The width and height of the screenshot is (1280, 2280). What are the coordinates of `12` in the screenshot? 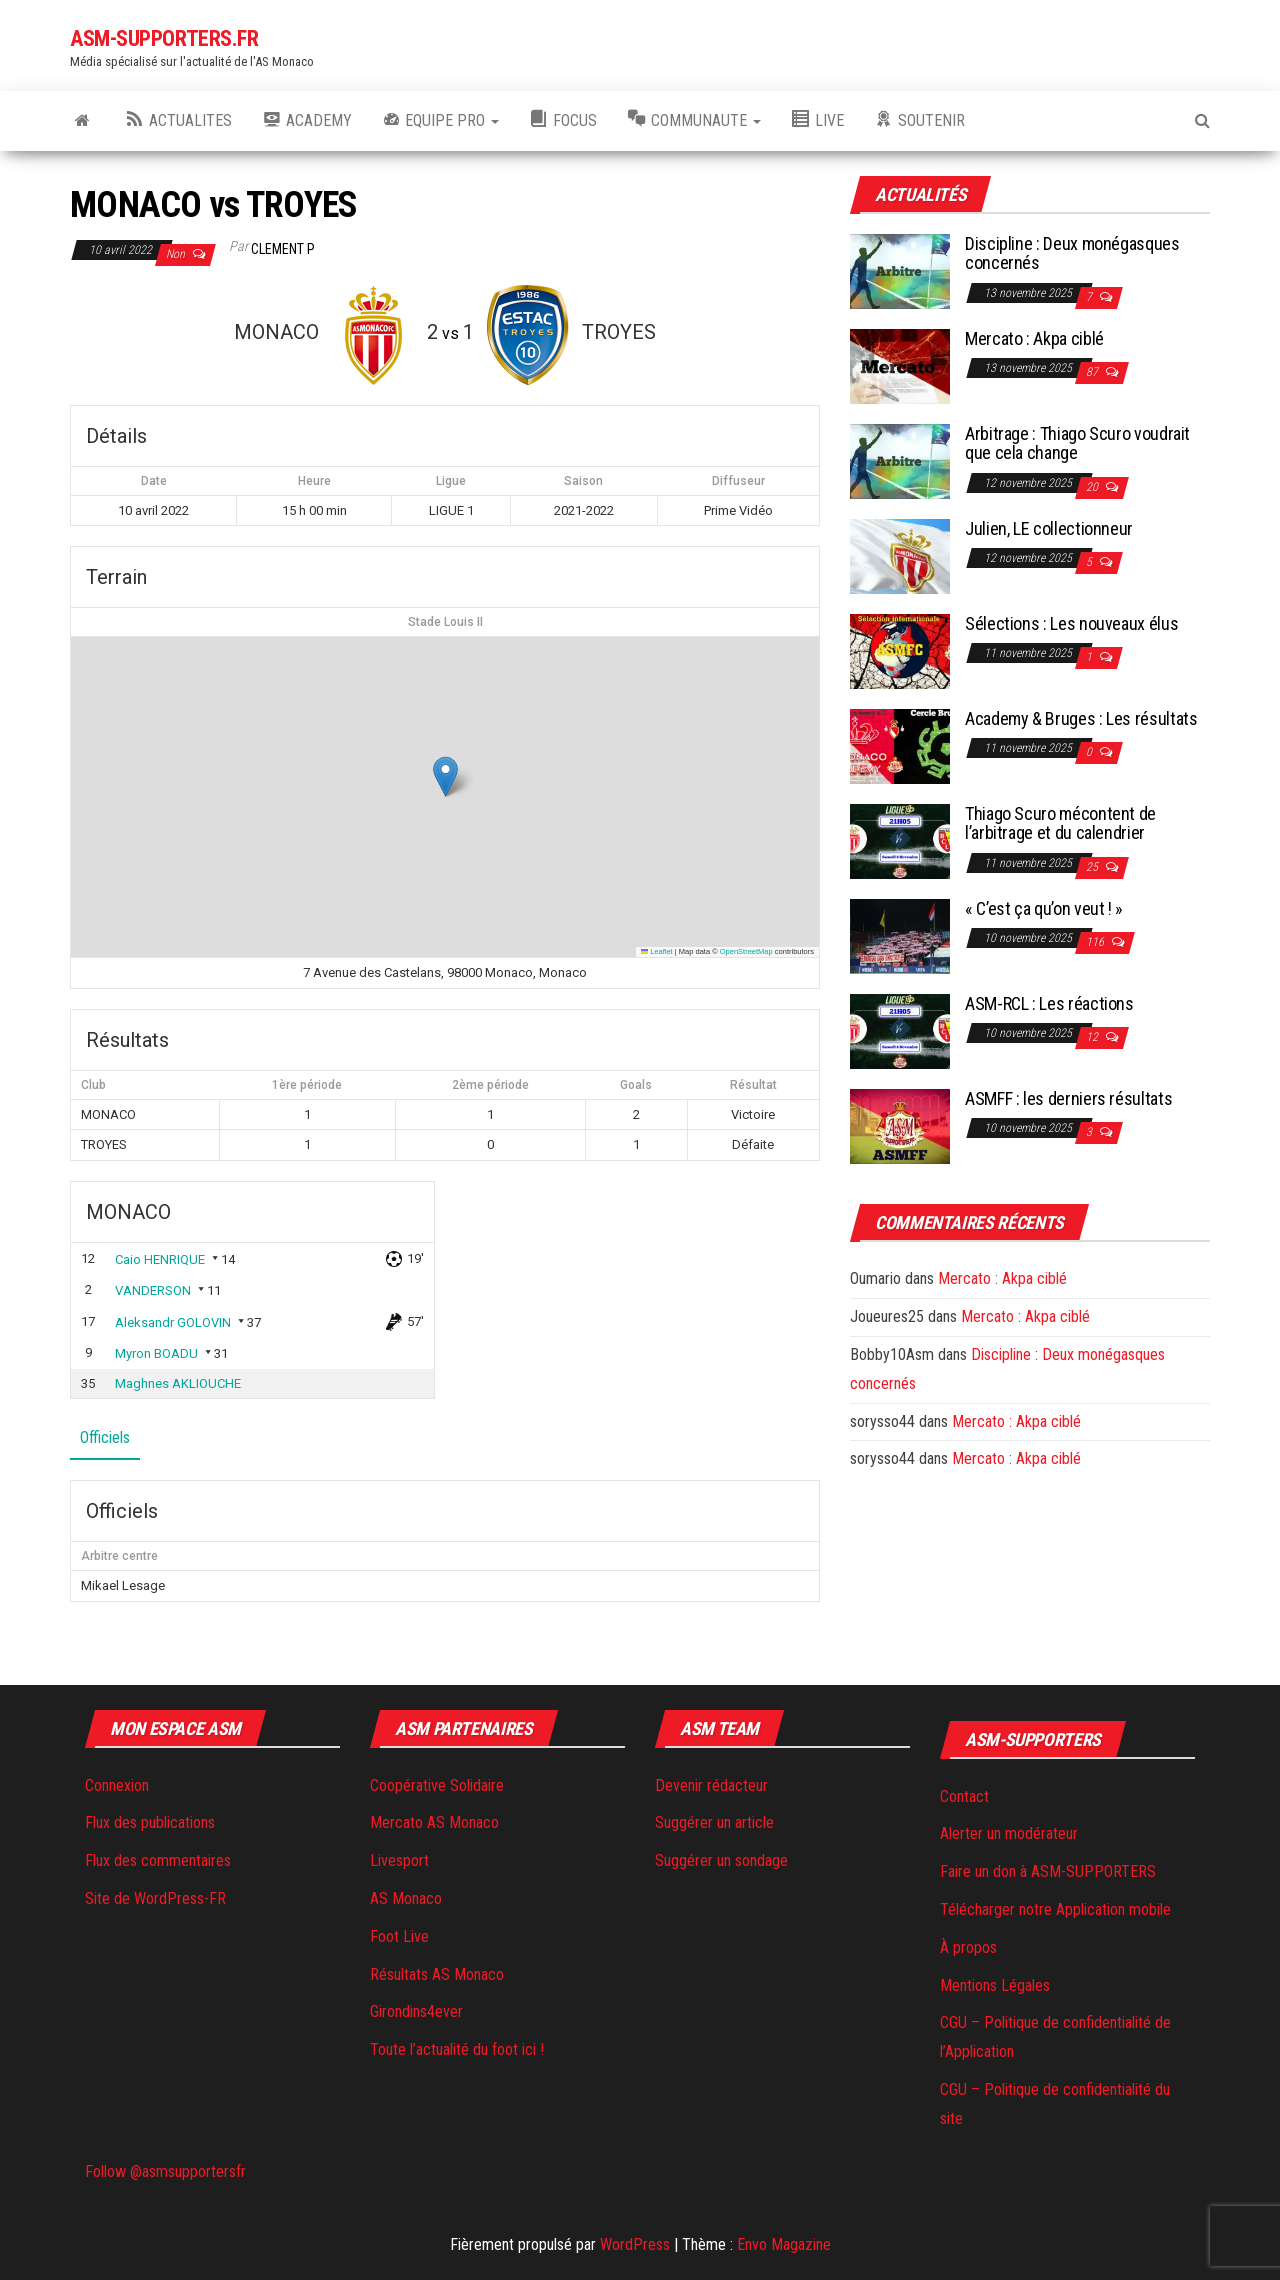 It's located at (1093, 1037).